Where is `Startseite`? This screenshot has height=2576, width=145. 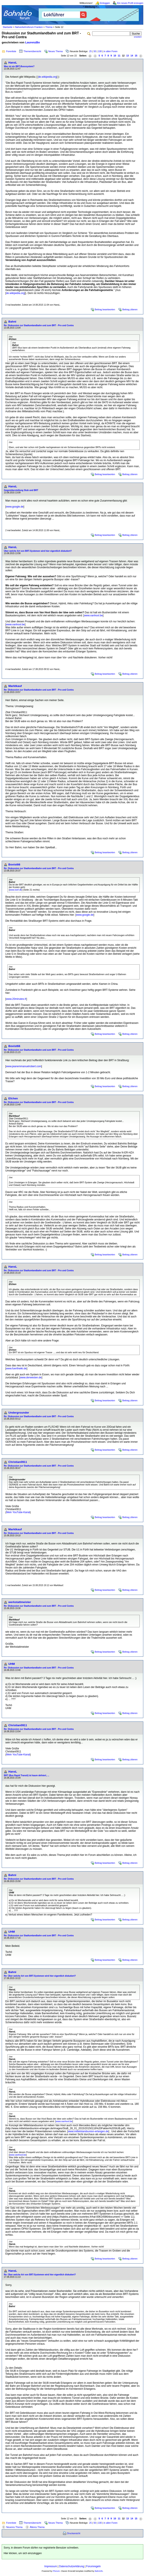 Startseite is located at coordinates (7, 27).